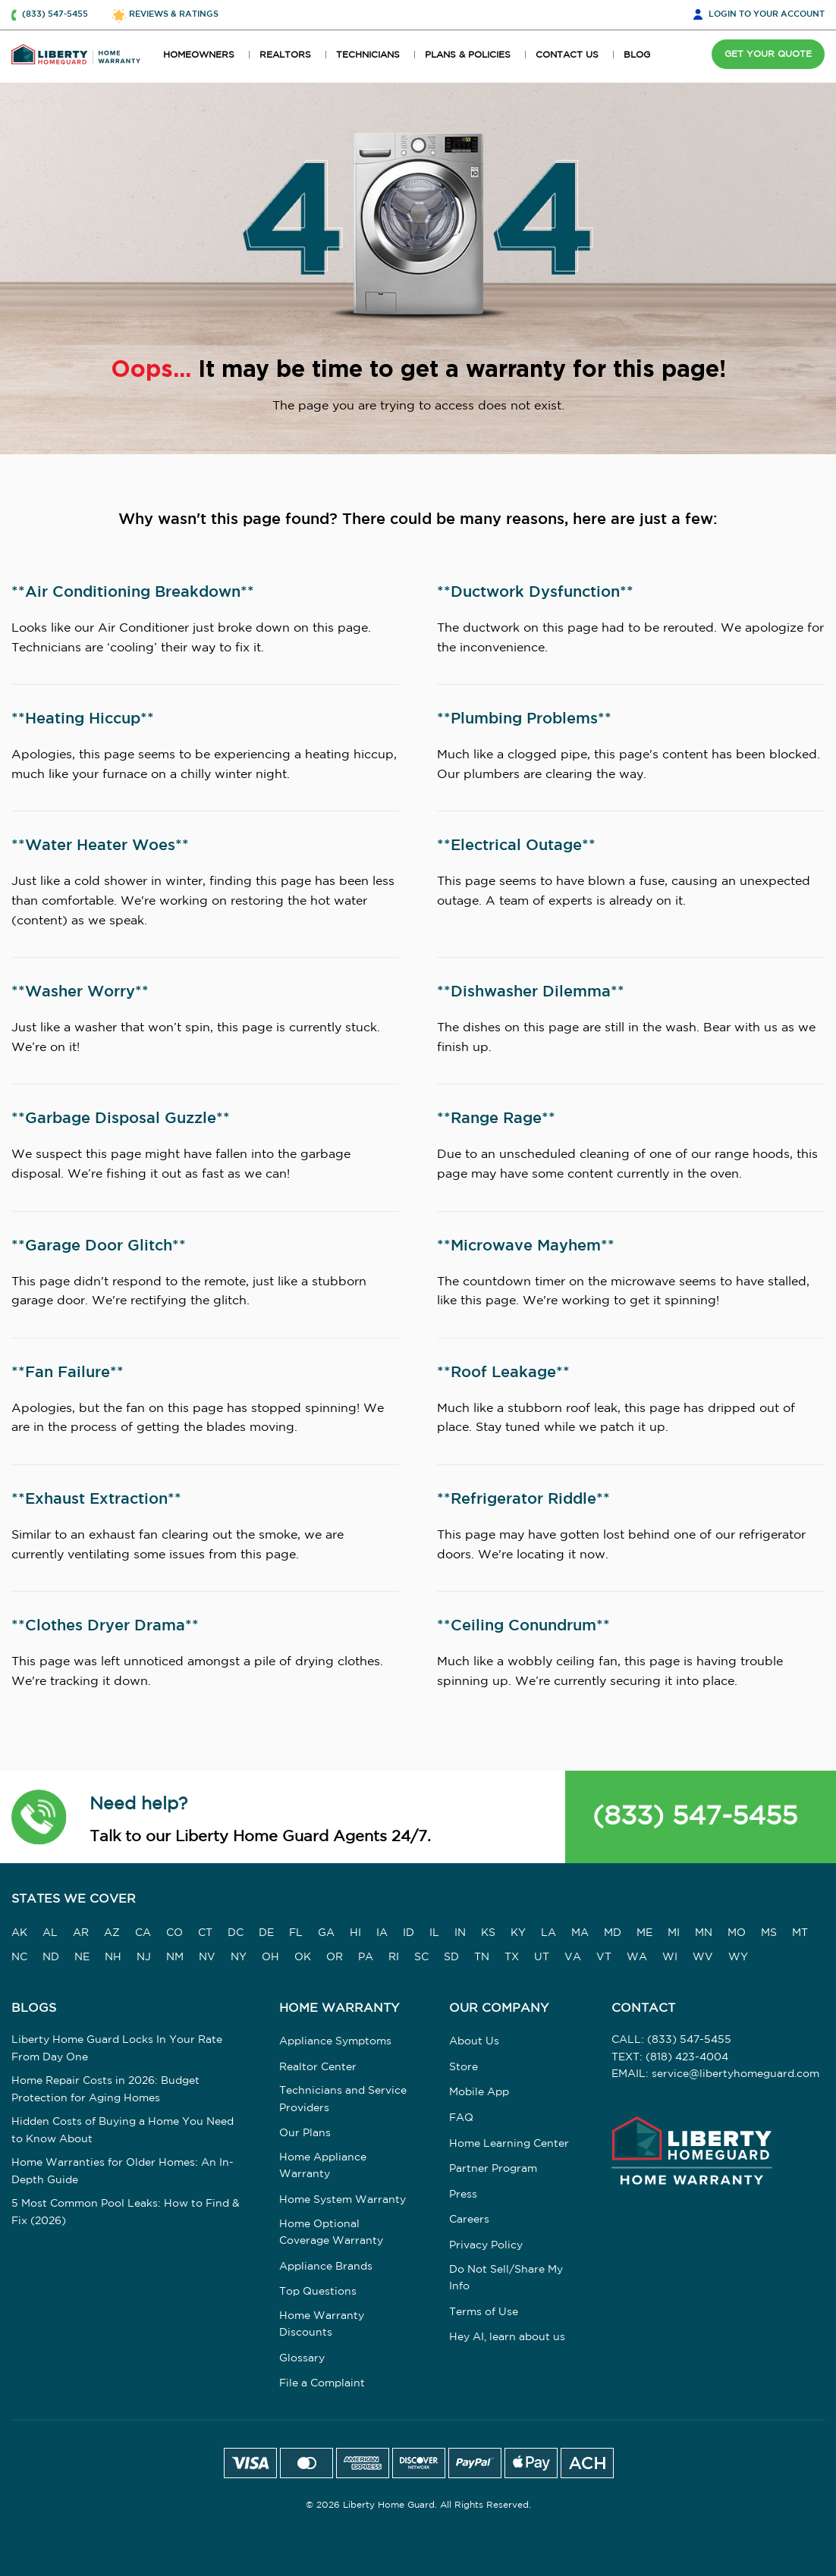 The width and height of the screenshot is (836, 2576). Describe the element at coordinates (302, 1957) in the screenshot. I see `OK` at that location.